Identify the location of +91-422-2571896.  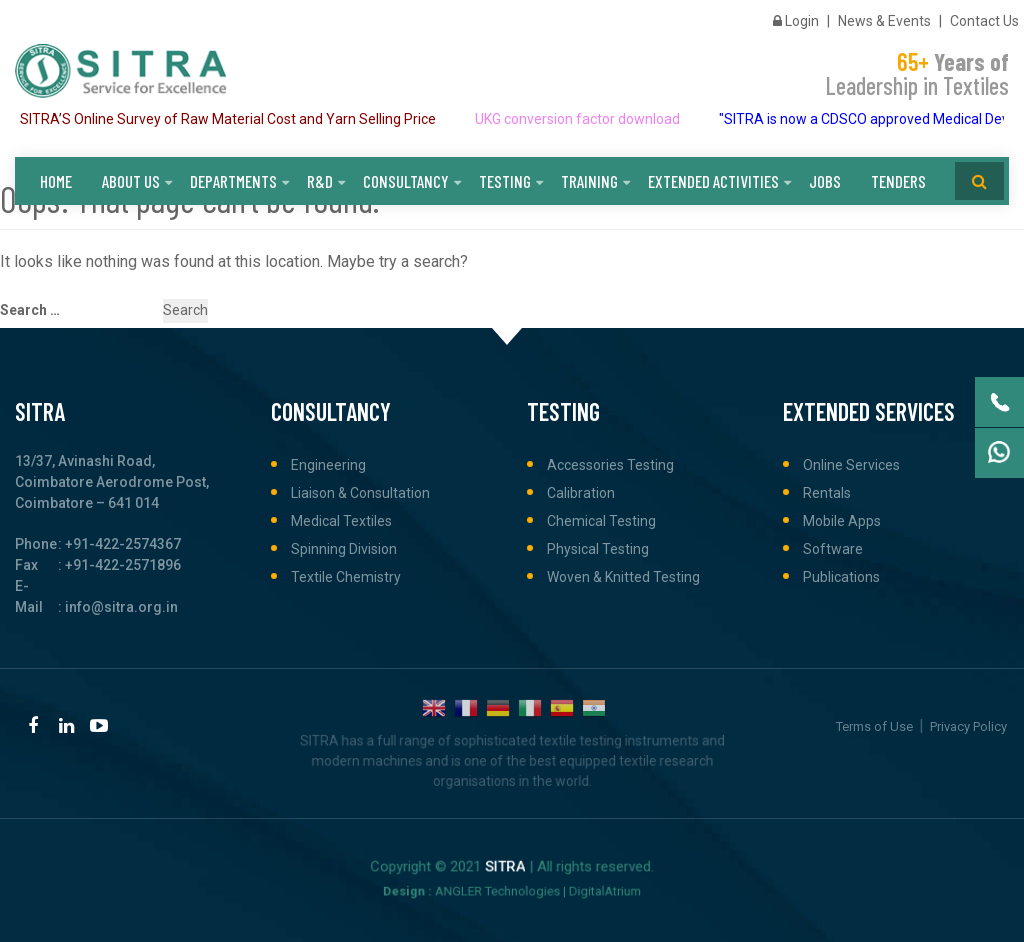
(123, 565).